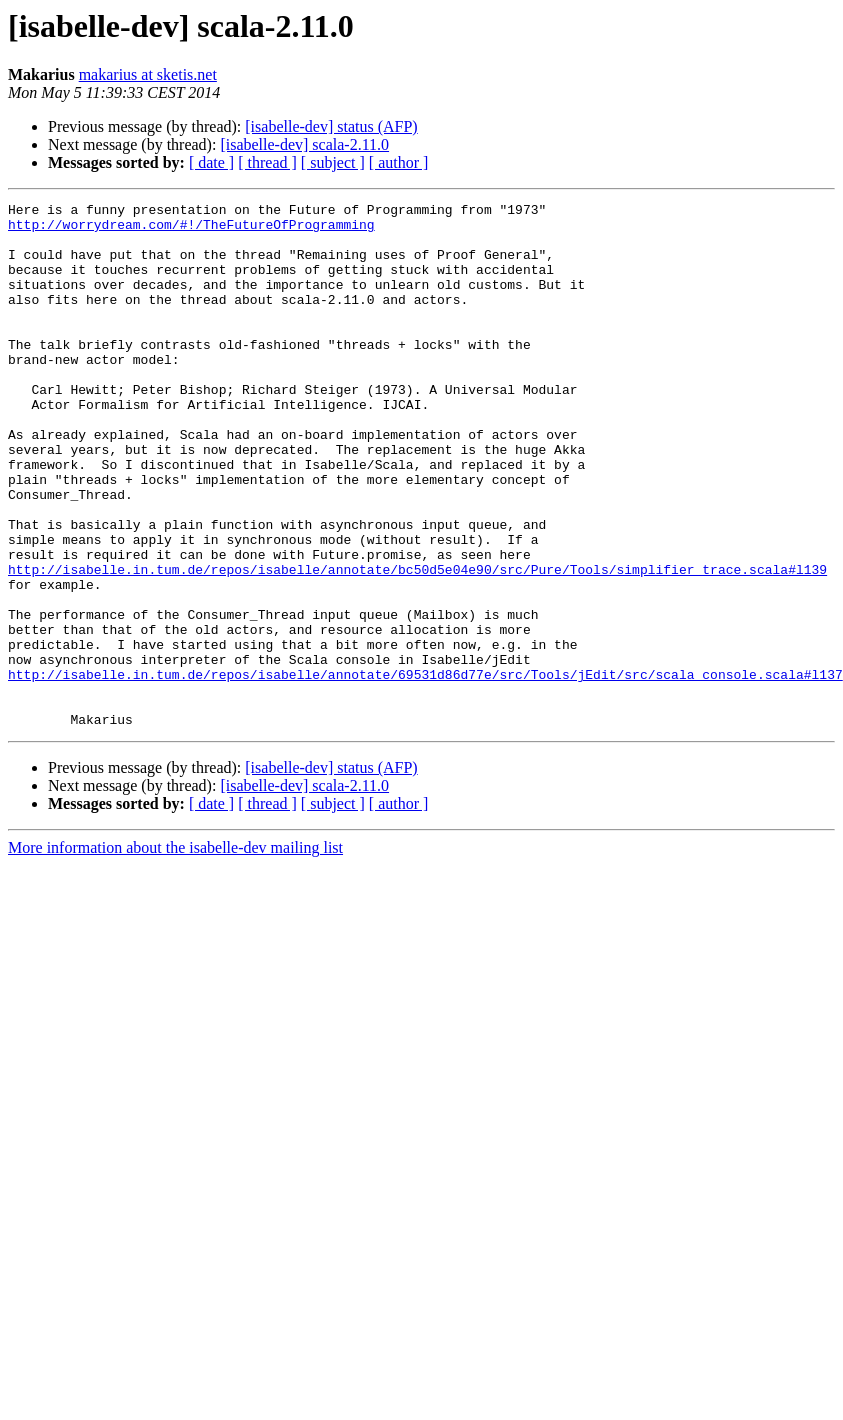 The width and height of the screenshot is (843, 1420). Describe the element at coordinates (211, 162) in the screenshot. I see `[ date ]` at that location.